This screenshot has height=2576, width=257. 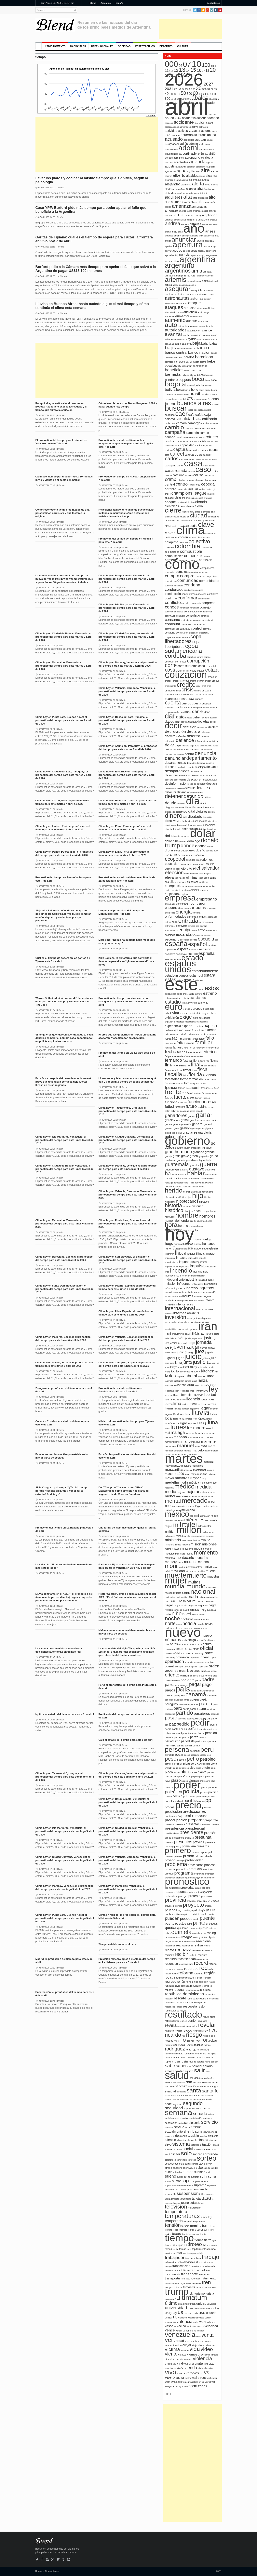 What do you see at coordinates (191, 926) in the screenshot?
I see `enviará` at bounding box center [191, 926].